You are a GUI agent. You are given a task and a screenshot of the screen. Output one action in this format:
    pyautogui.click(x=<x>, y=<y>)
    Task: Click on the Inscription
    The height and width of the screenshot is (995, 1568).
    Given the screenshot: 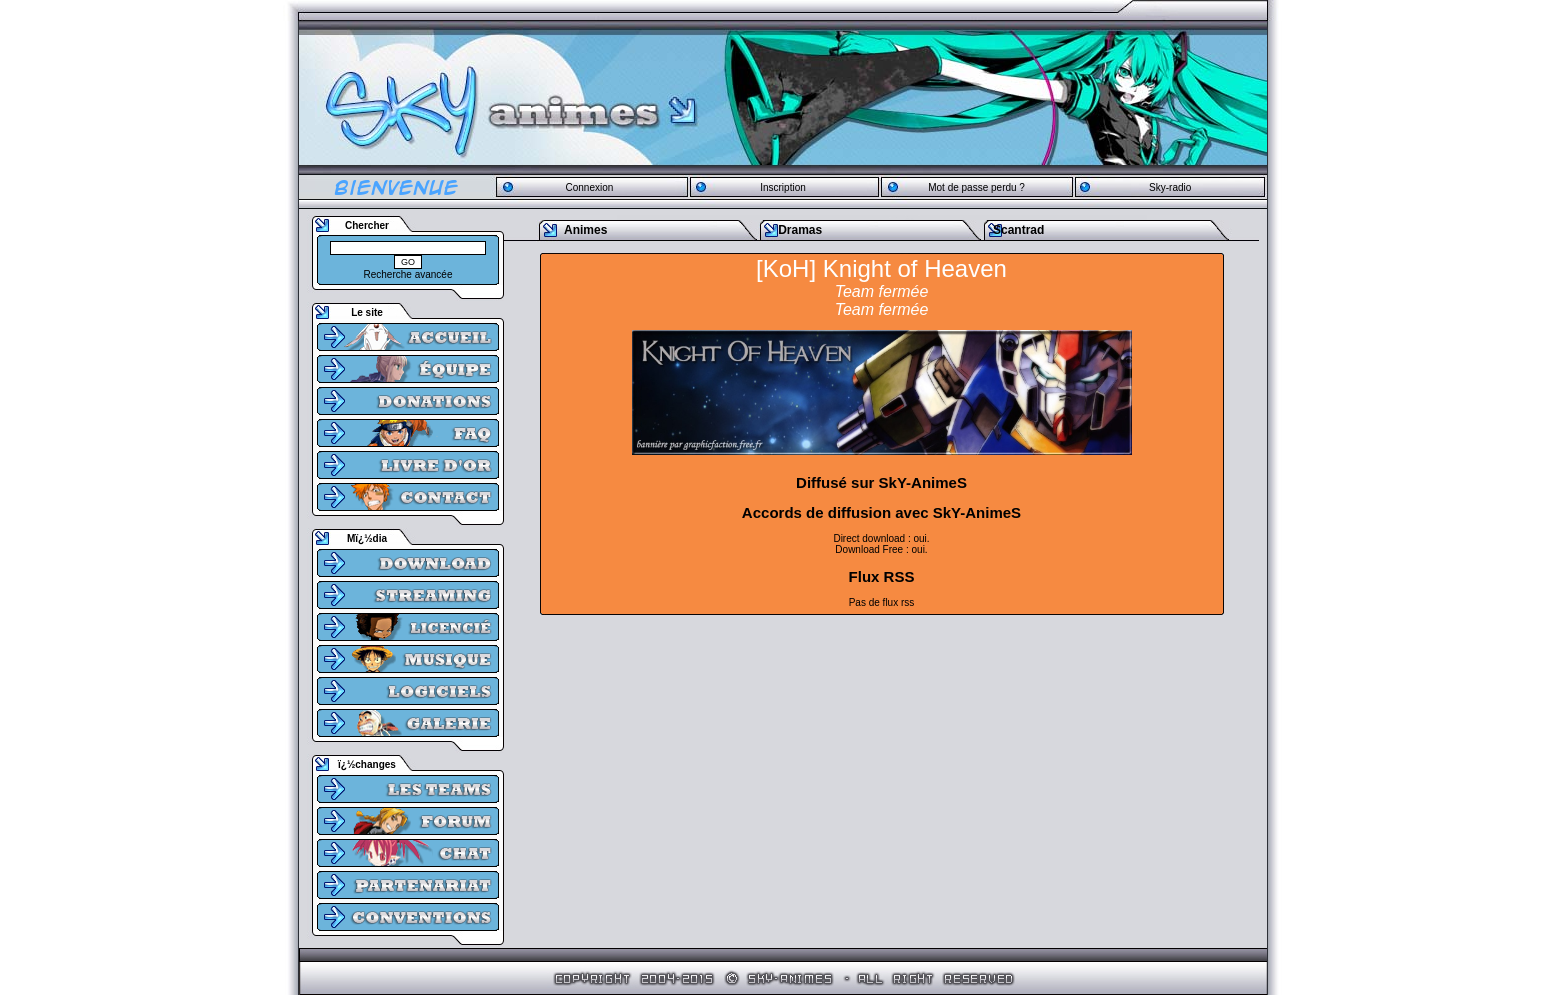 What is the action you would take?
    pyautogui.click(x=783, y=187)
    